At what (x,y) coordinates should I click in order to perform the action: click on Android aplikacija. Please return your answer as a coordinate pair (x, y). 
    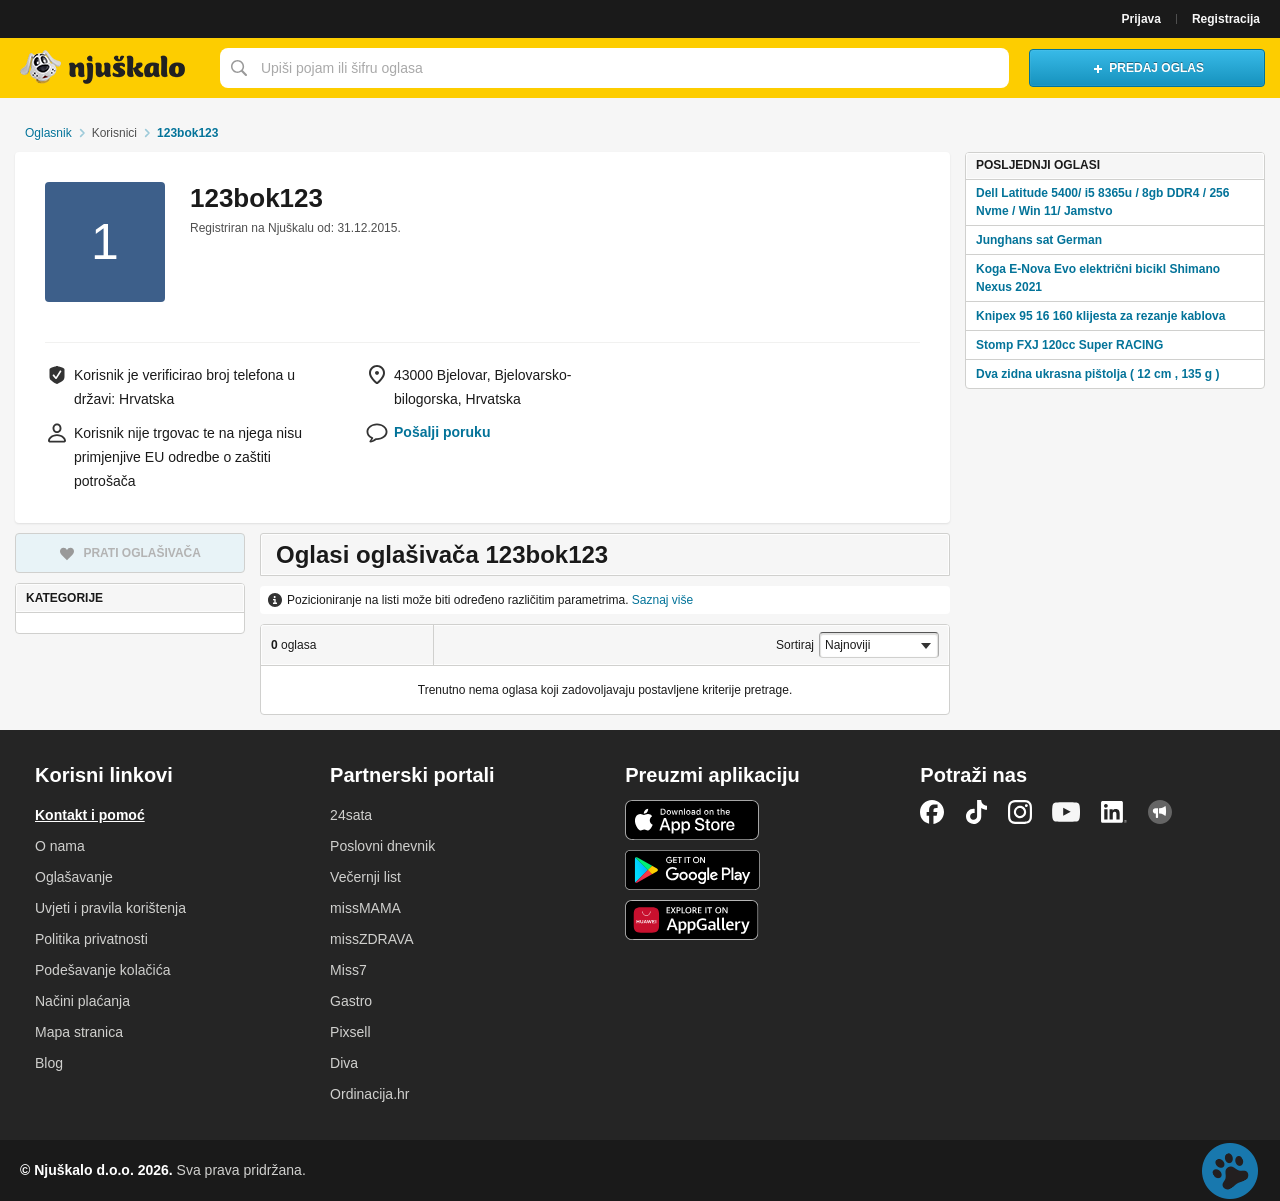
    Looking at the image, I should click on (692, 870).